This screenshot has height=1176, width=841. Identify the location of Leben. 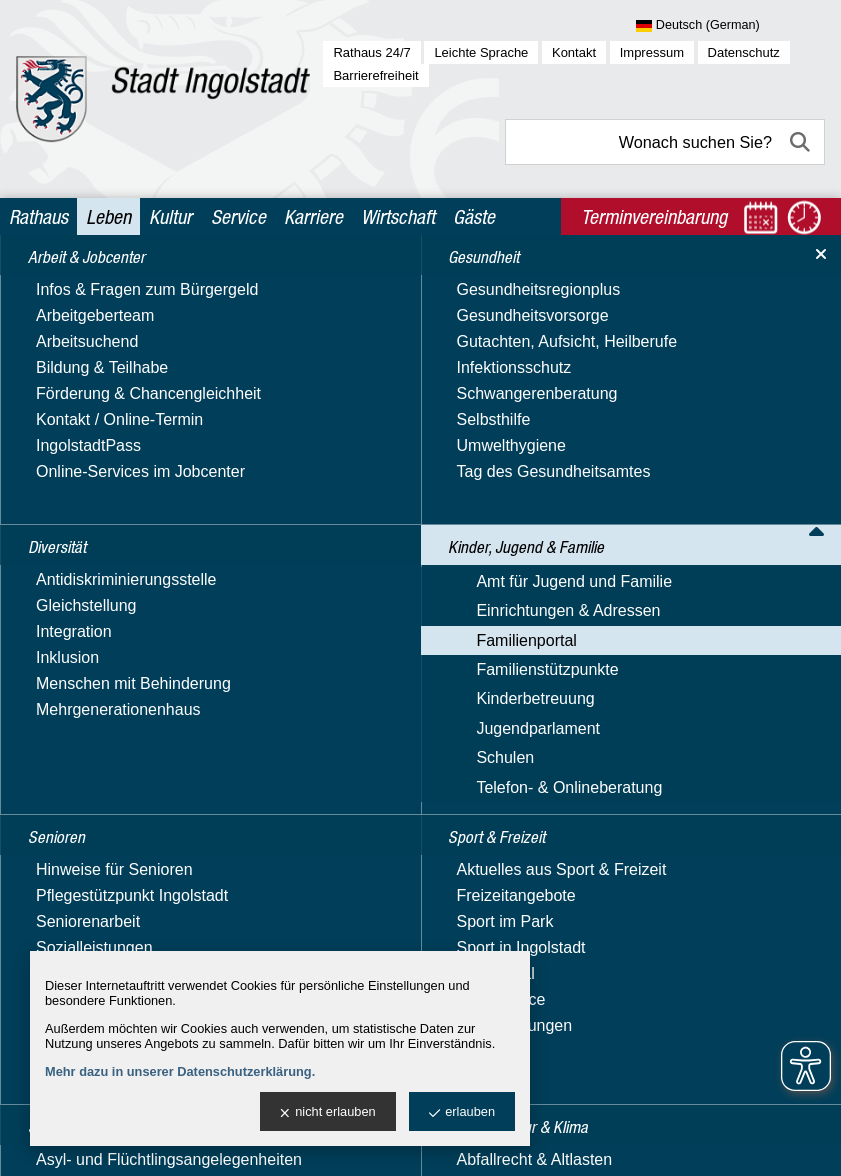
(108, 216).